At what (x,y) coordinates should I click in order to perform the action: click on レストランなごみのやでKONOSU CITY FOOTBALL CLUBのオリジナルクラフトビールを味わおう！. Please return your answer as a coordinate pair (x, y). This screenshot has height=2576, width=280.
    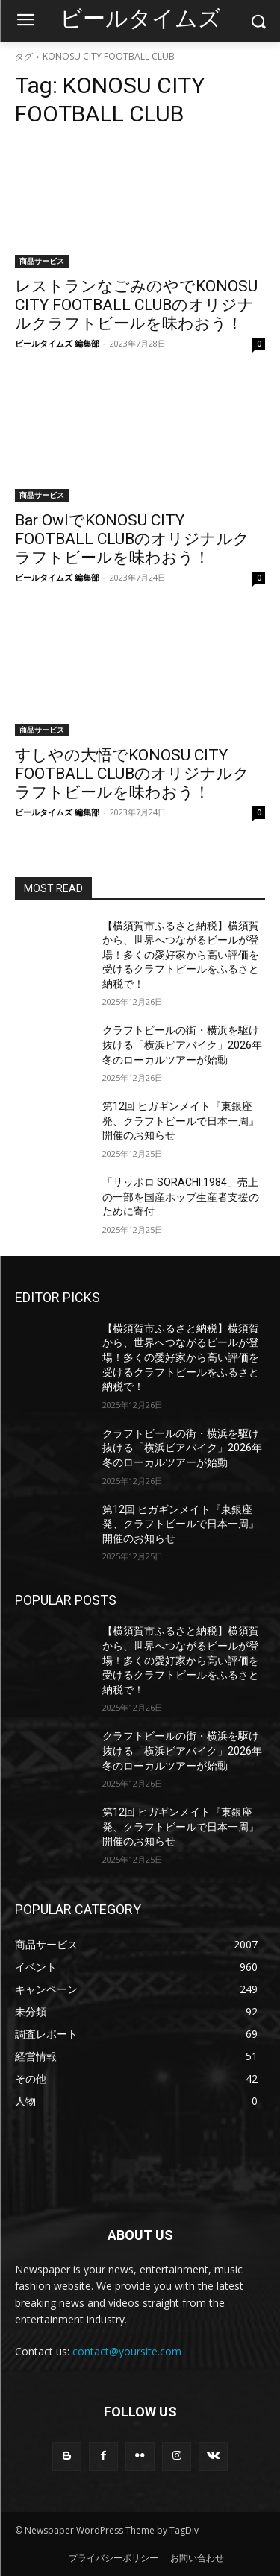
    Looking at the image, I should click on (136, 304).